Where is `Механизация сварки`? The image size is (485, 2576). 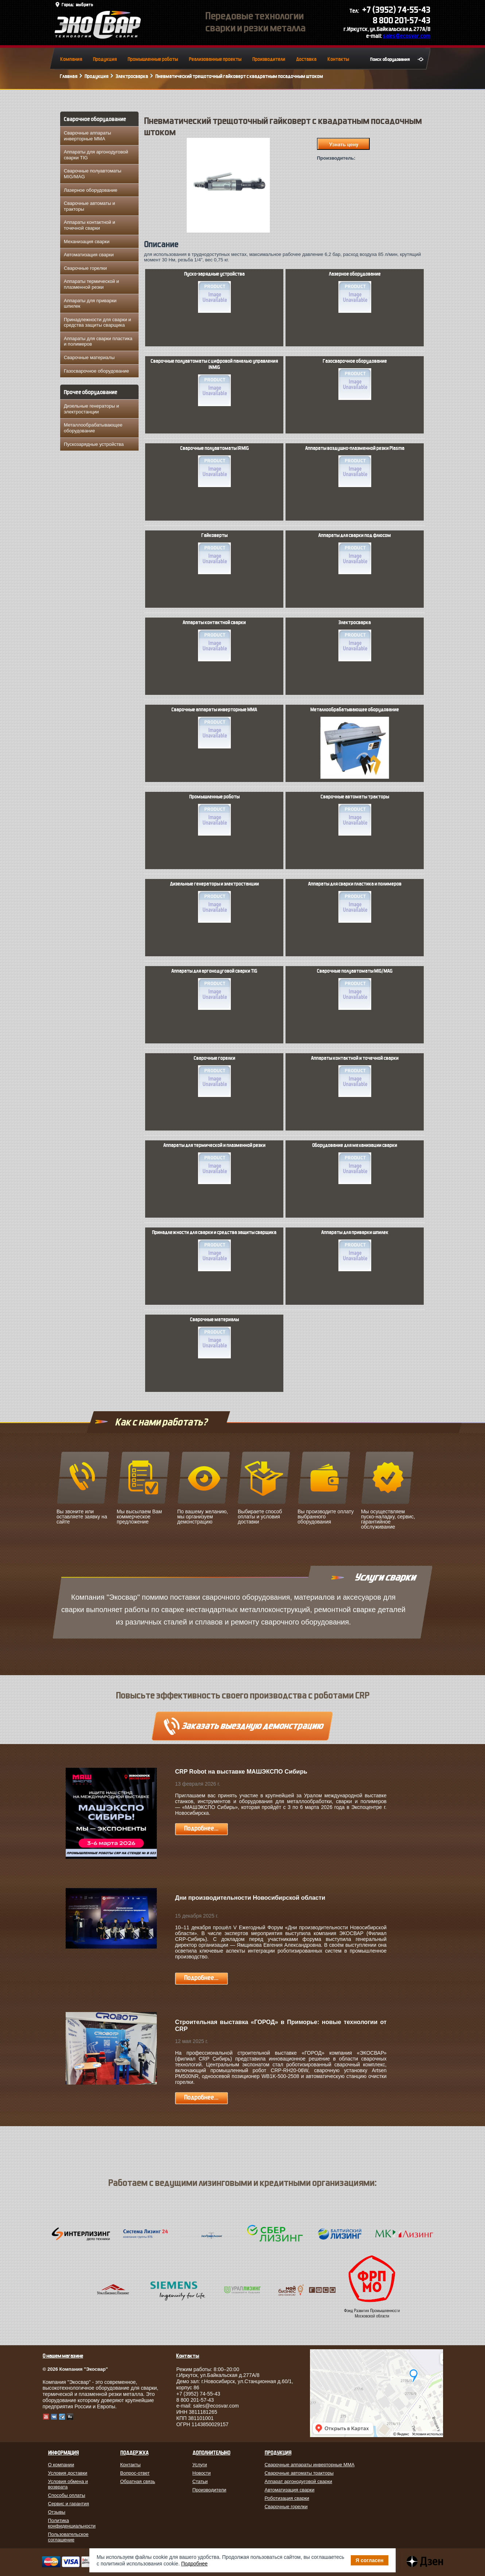 Механизация сварки is located at coordinates (86, 241).